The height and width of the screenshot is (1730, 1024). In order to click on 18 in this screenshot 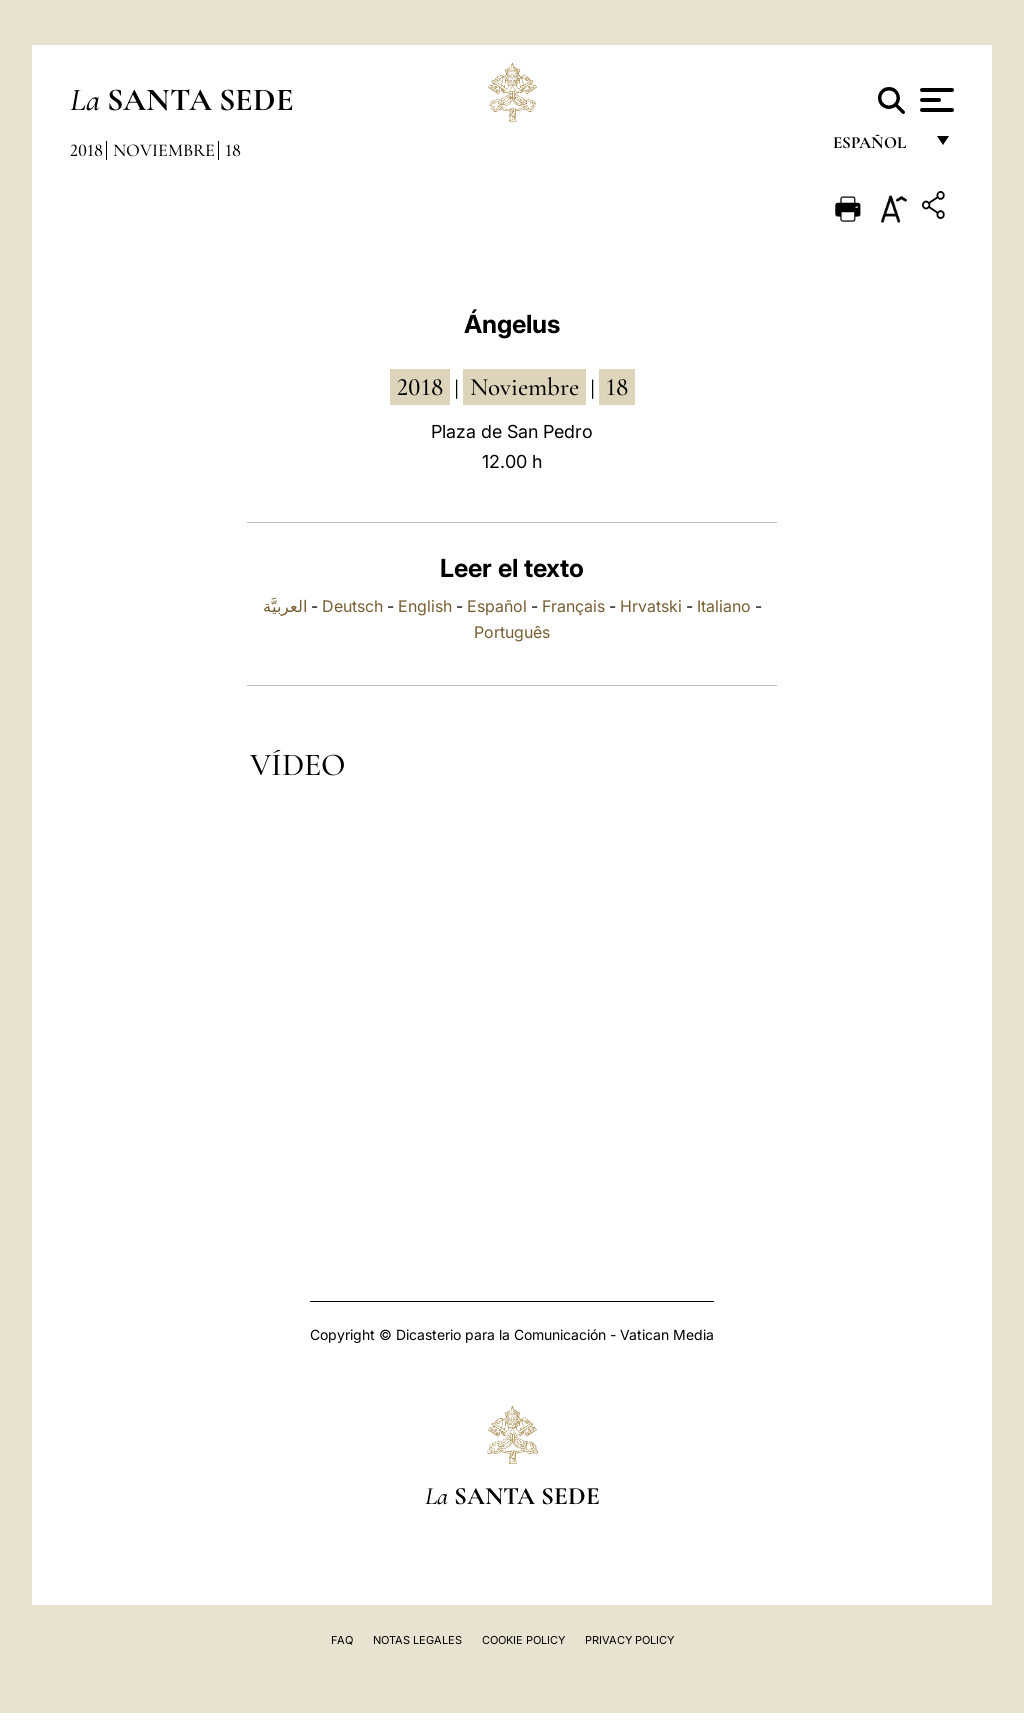, I will do `click(233, 150)`.